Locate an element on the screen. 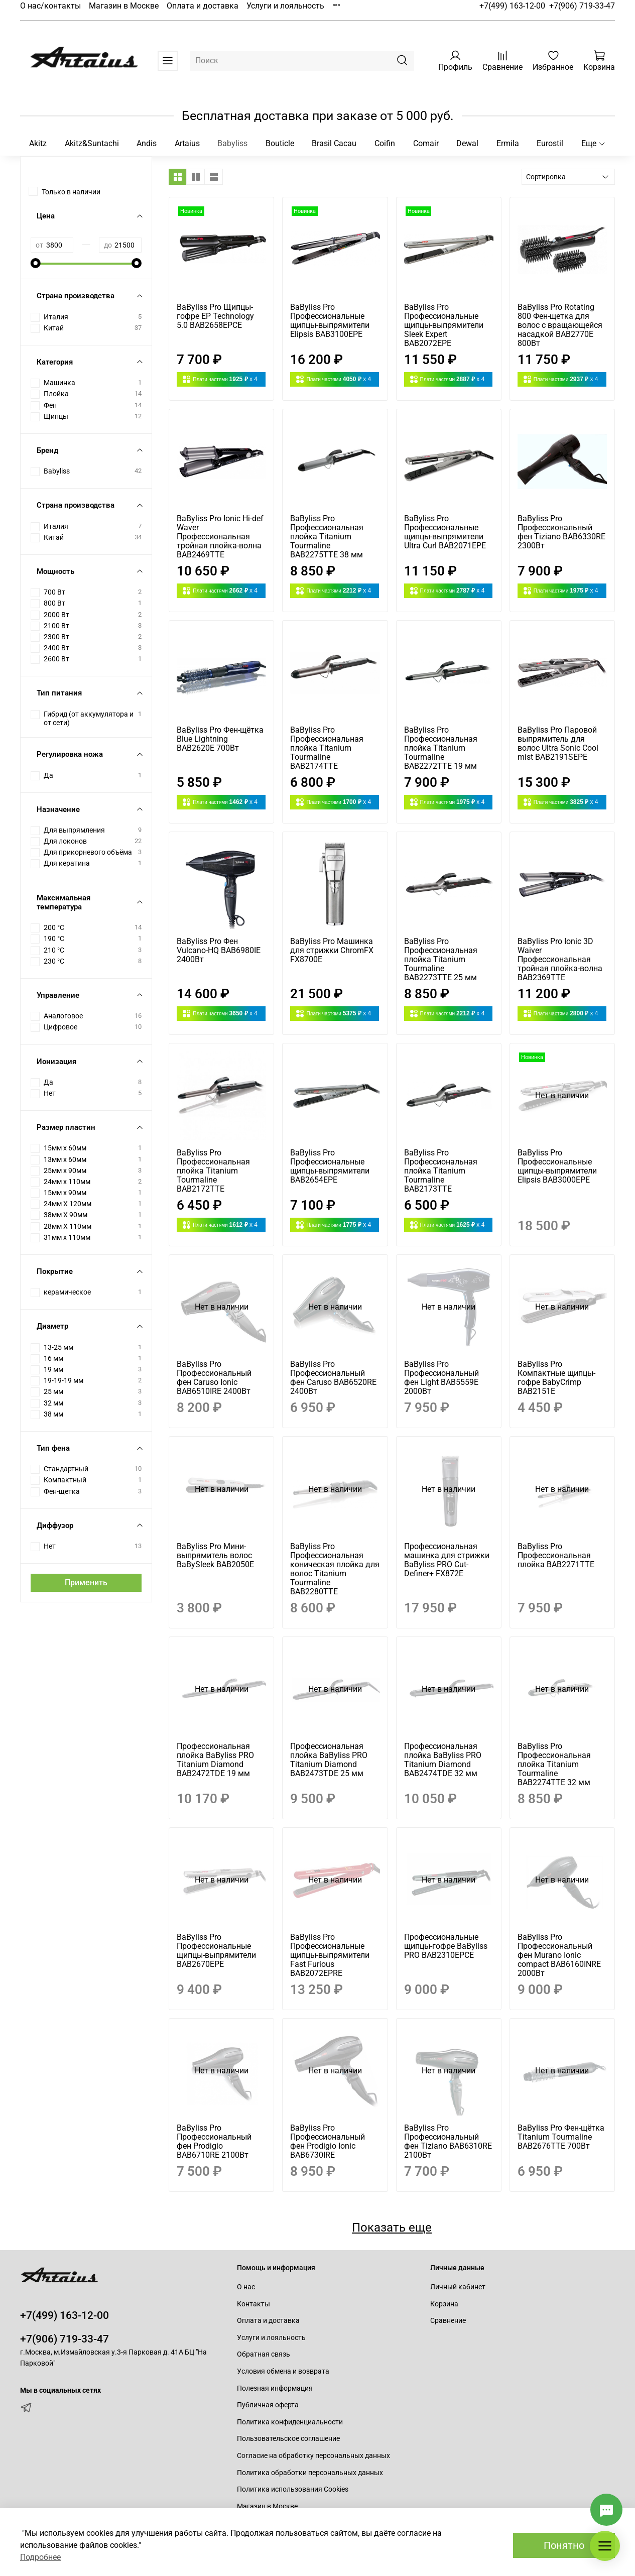 The width and height of the screenshot is (635, 2576). BaByliss Pro Профессиональный фен Prodigio BAB6710RE 2100Вт is located at coordinates (214, 2141).